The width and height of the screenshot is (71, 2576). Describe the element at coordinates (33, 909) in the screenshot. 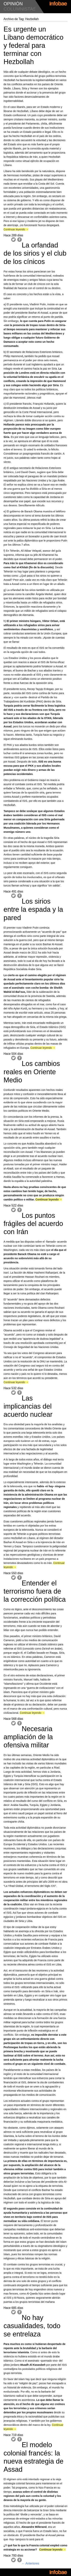

I see `Los sirios entre la espada y la pared` at that location.